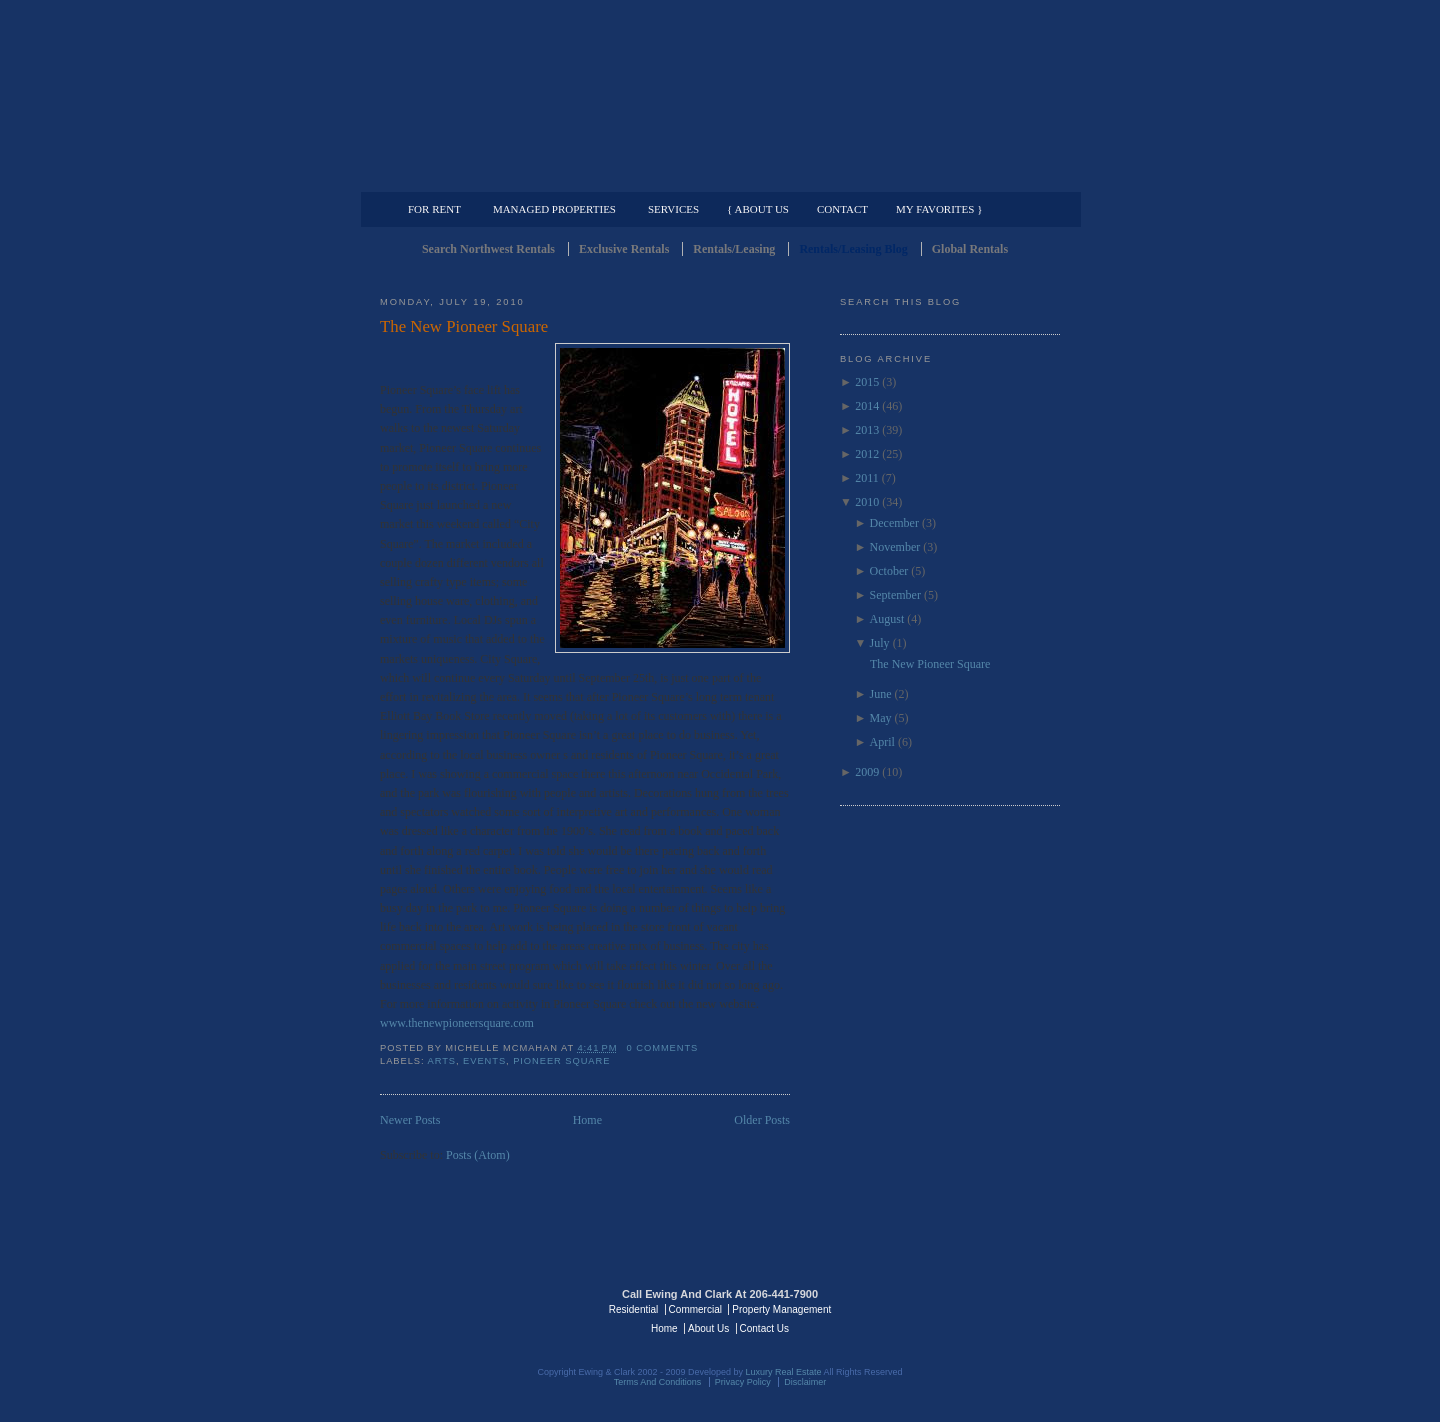  I want to click on August, so click(887, 619).